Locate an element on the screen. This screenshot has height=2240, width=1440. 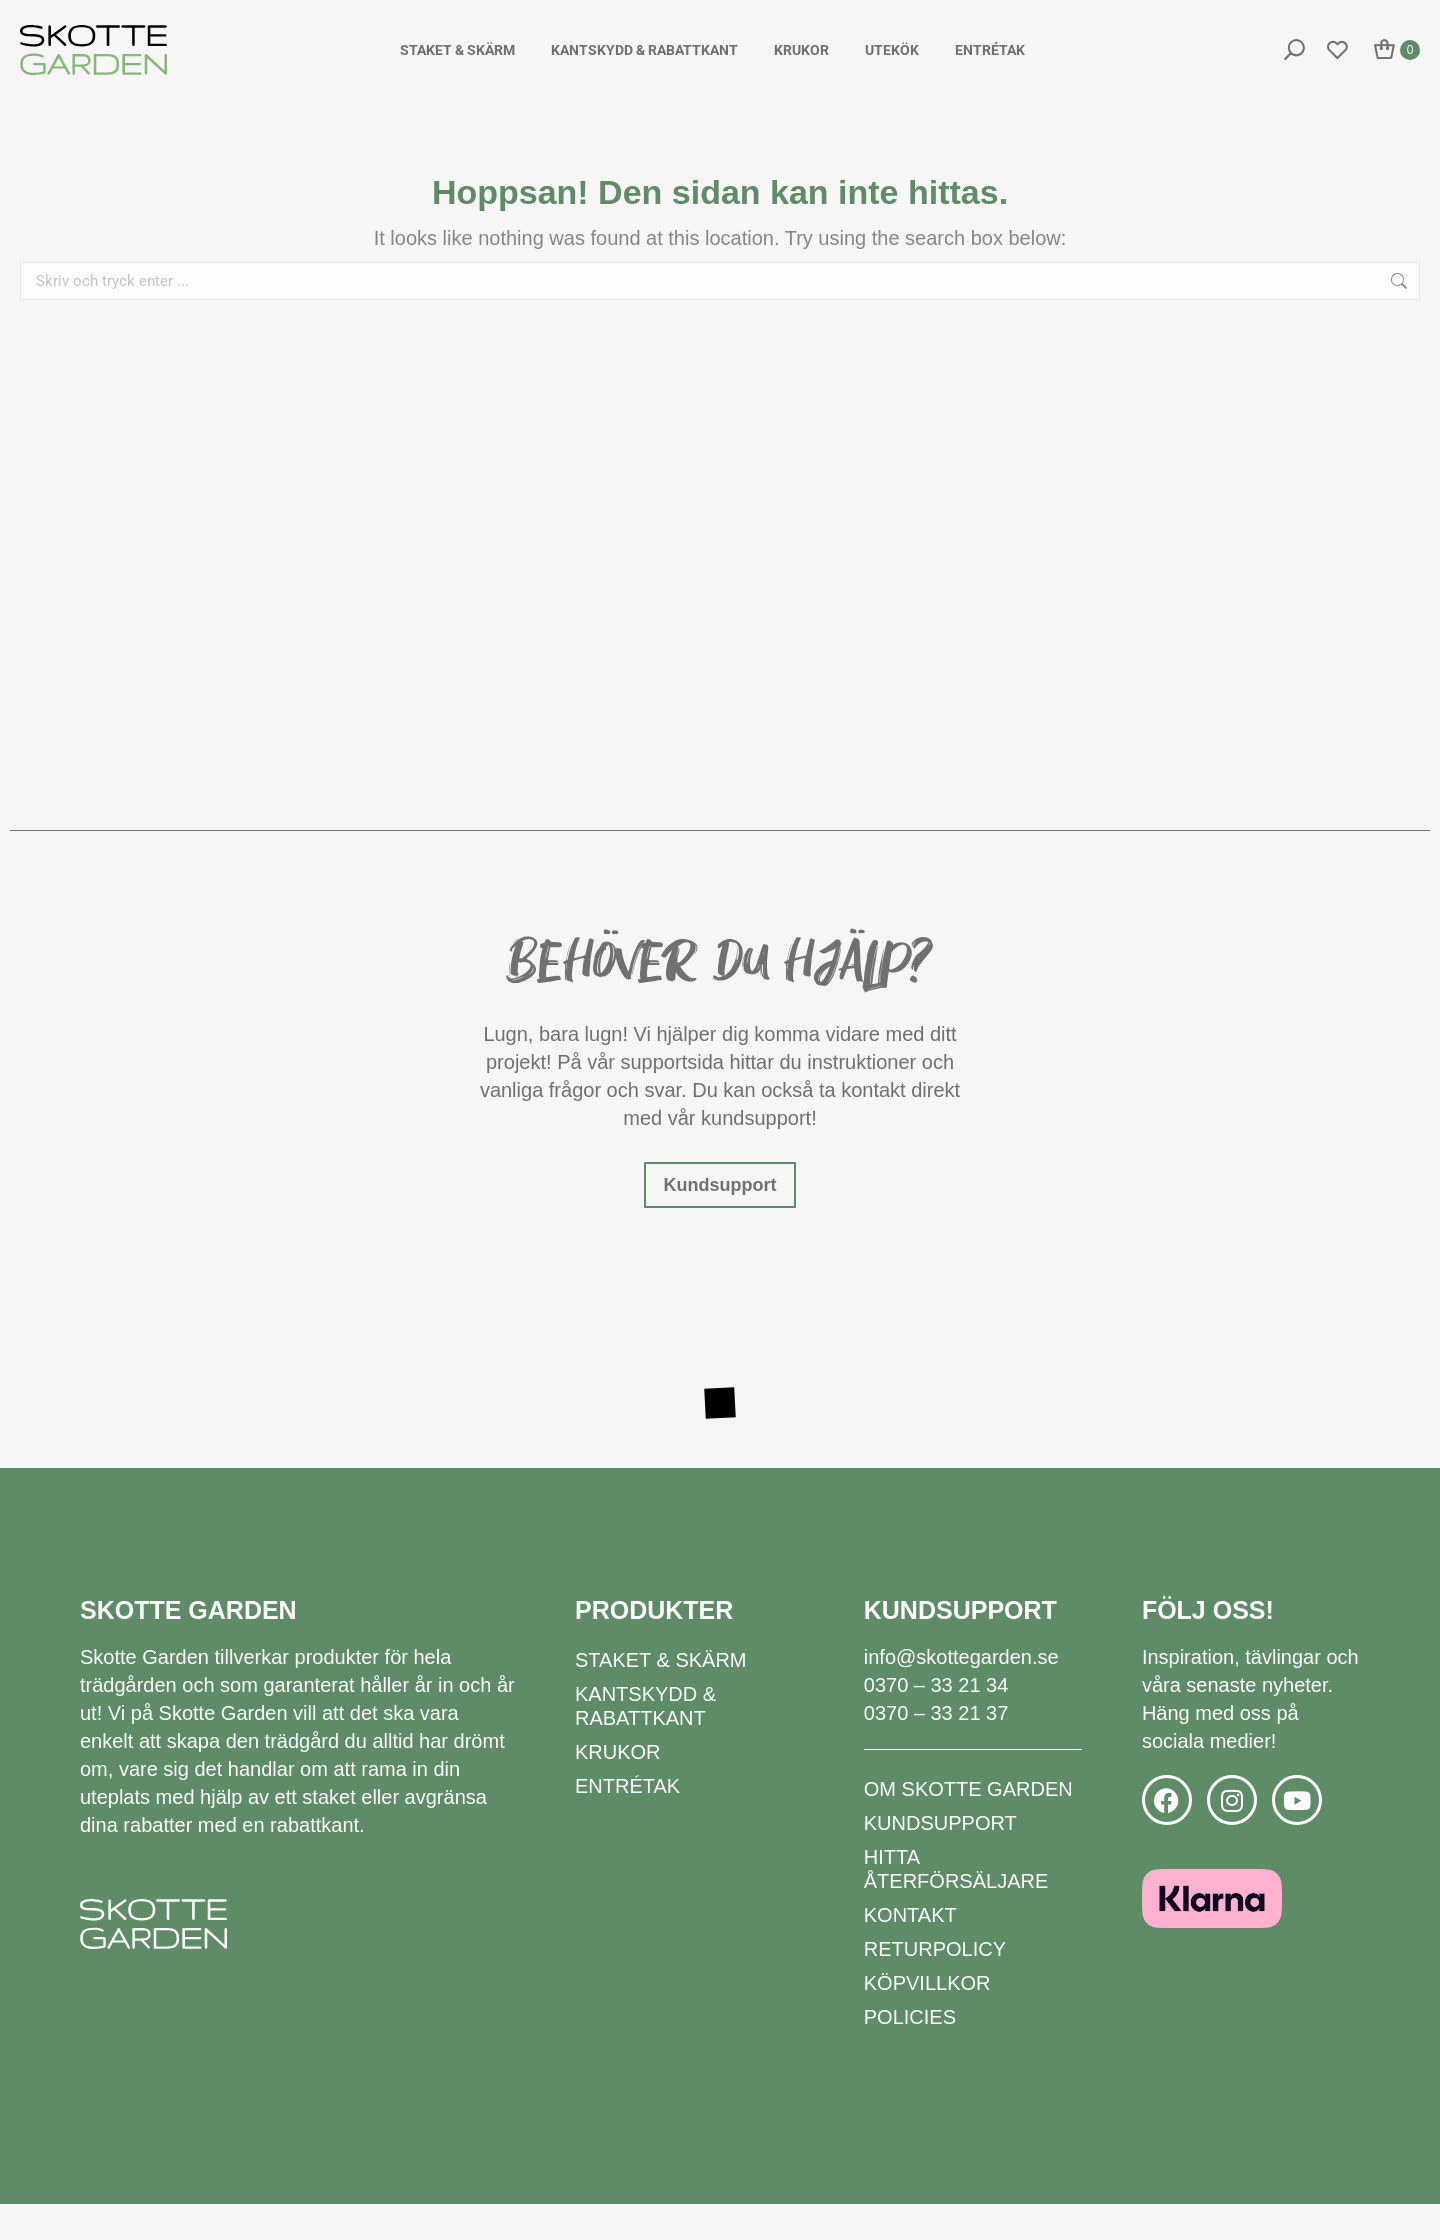
info@skottegarden.se is located at coordinates (961, 1693).